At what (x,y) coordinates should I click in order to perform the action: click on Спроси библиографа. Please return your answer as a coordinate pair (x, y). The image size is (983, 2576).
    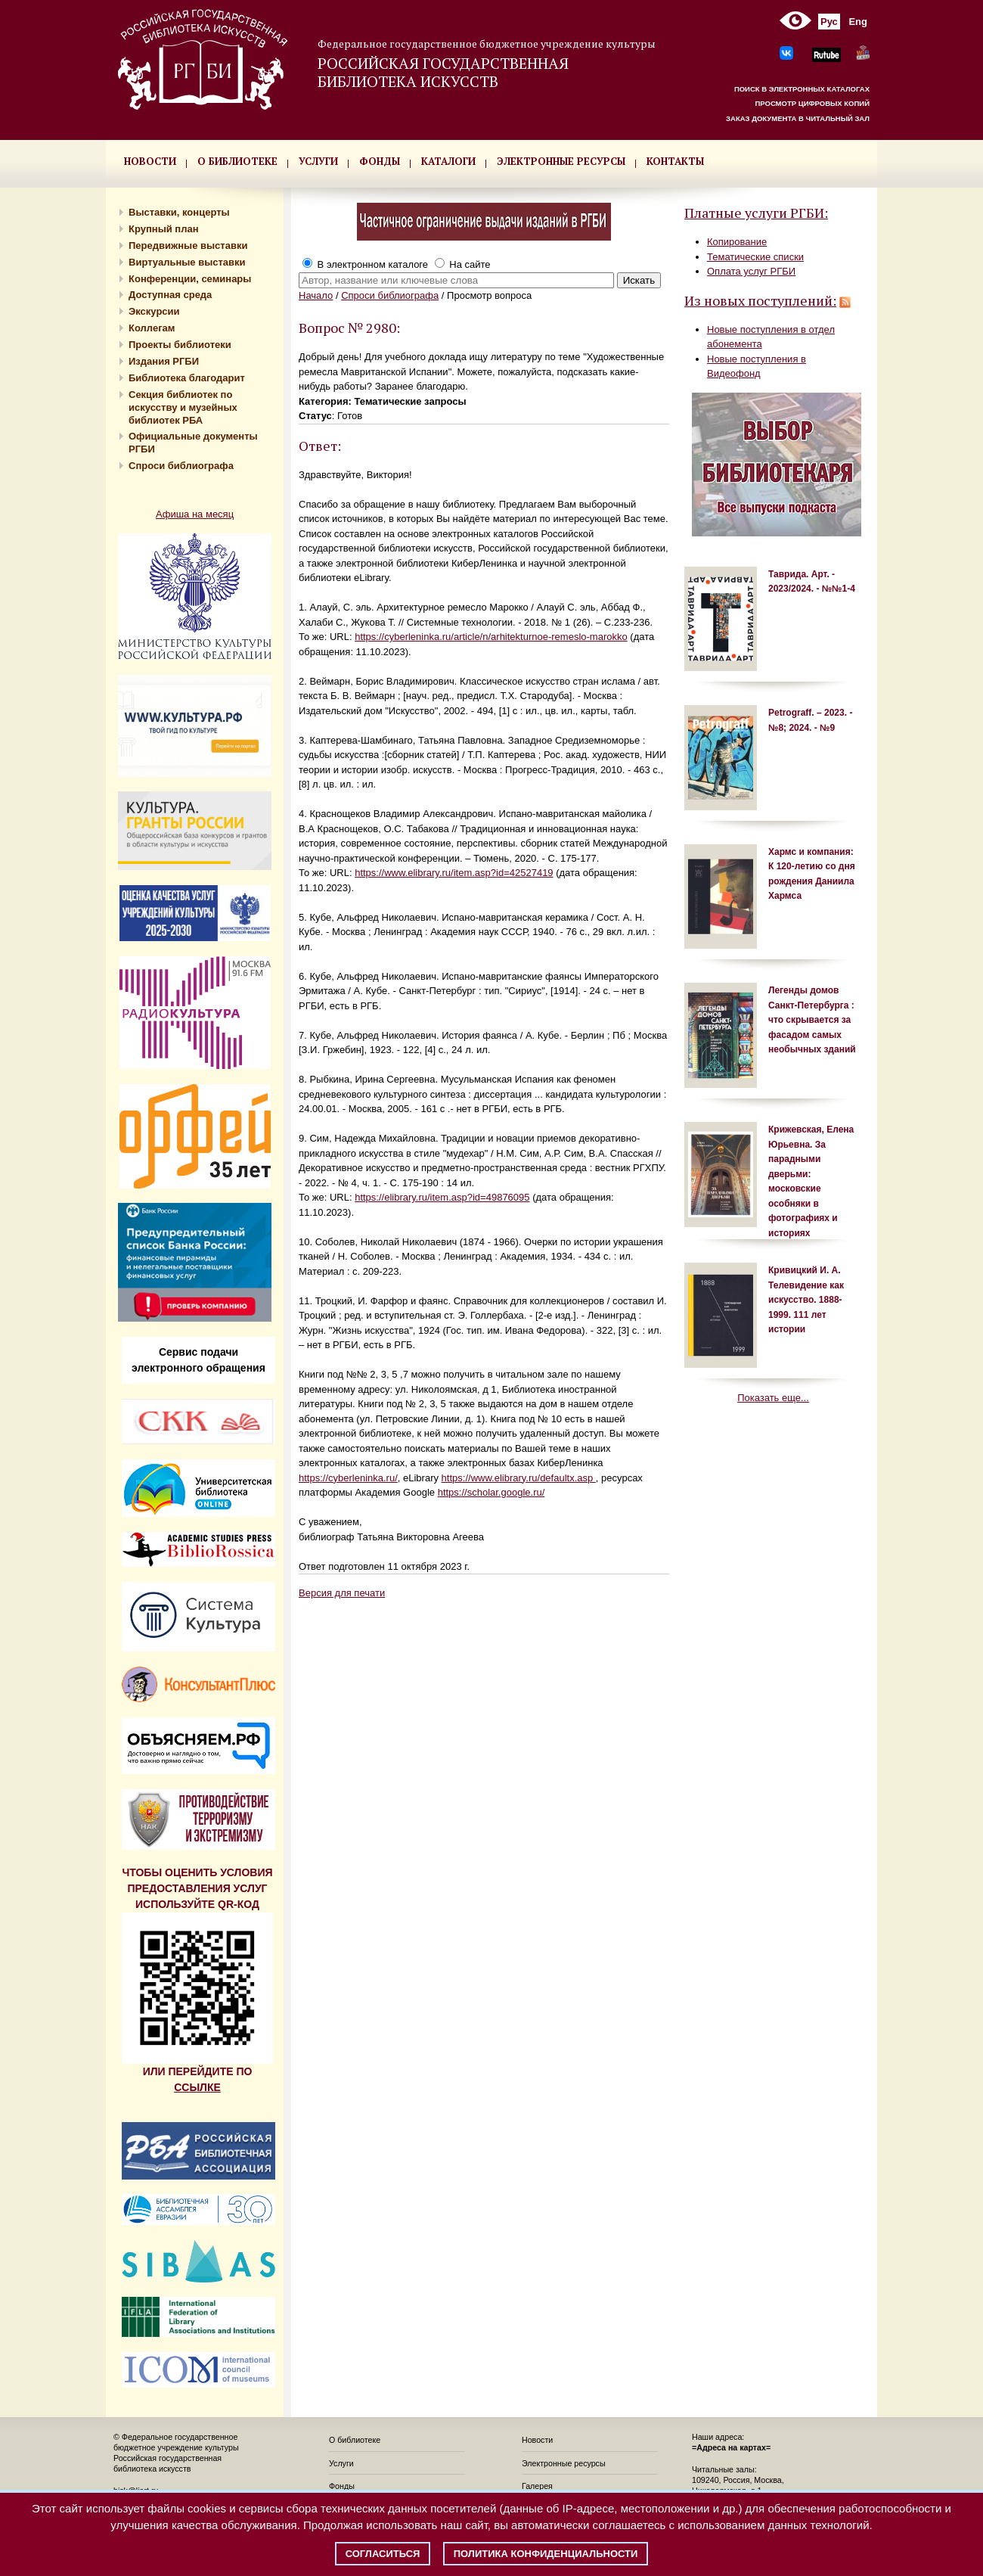
    Looking at the image, I should click on (181, 465).